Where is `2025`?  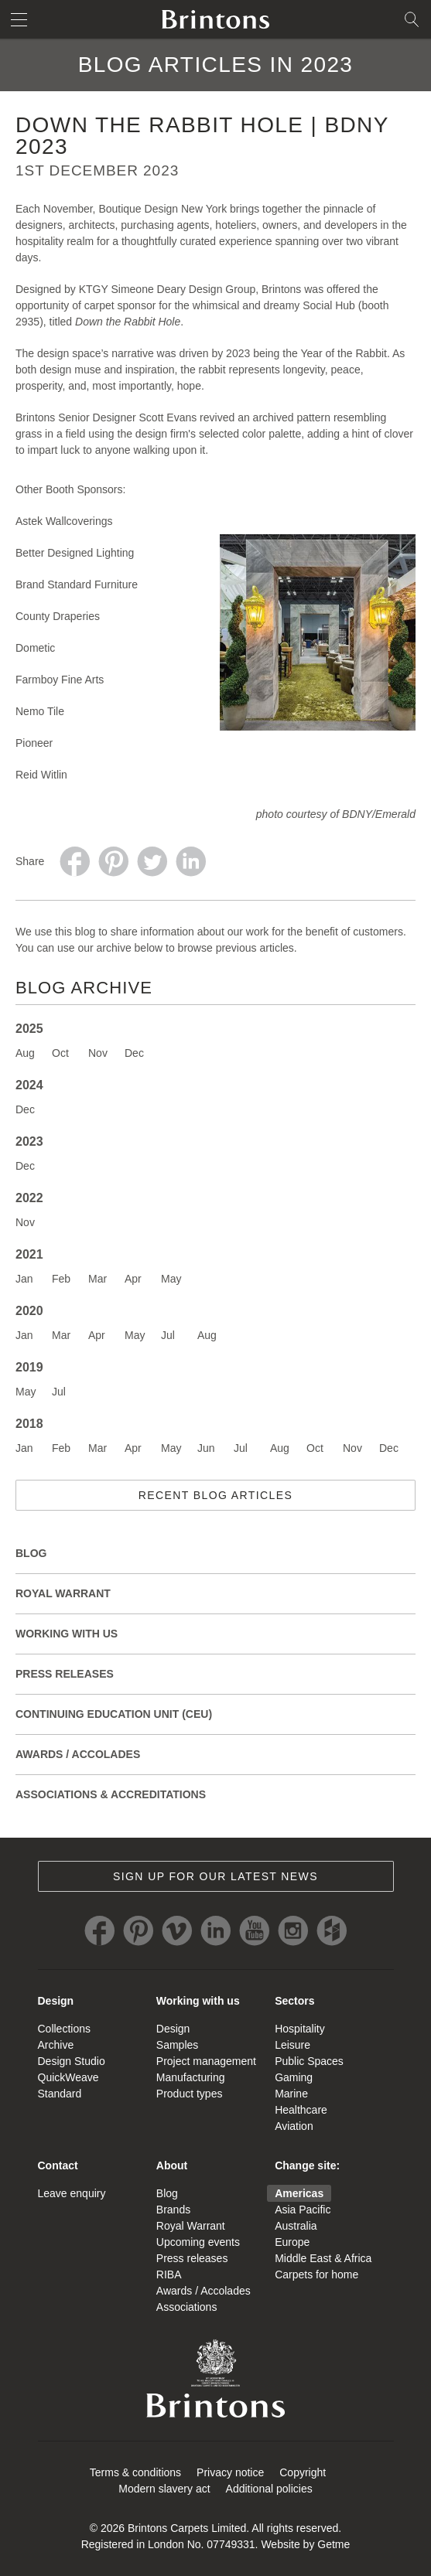
2025 is located at coordinates (29, 1028).